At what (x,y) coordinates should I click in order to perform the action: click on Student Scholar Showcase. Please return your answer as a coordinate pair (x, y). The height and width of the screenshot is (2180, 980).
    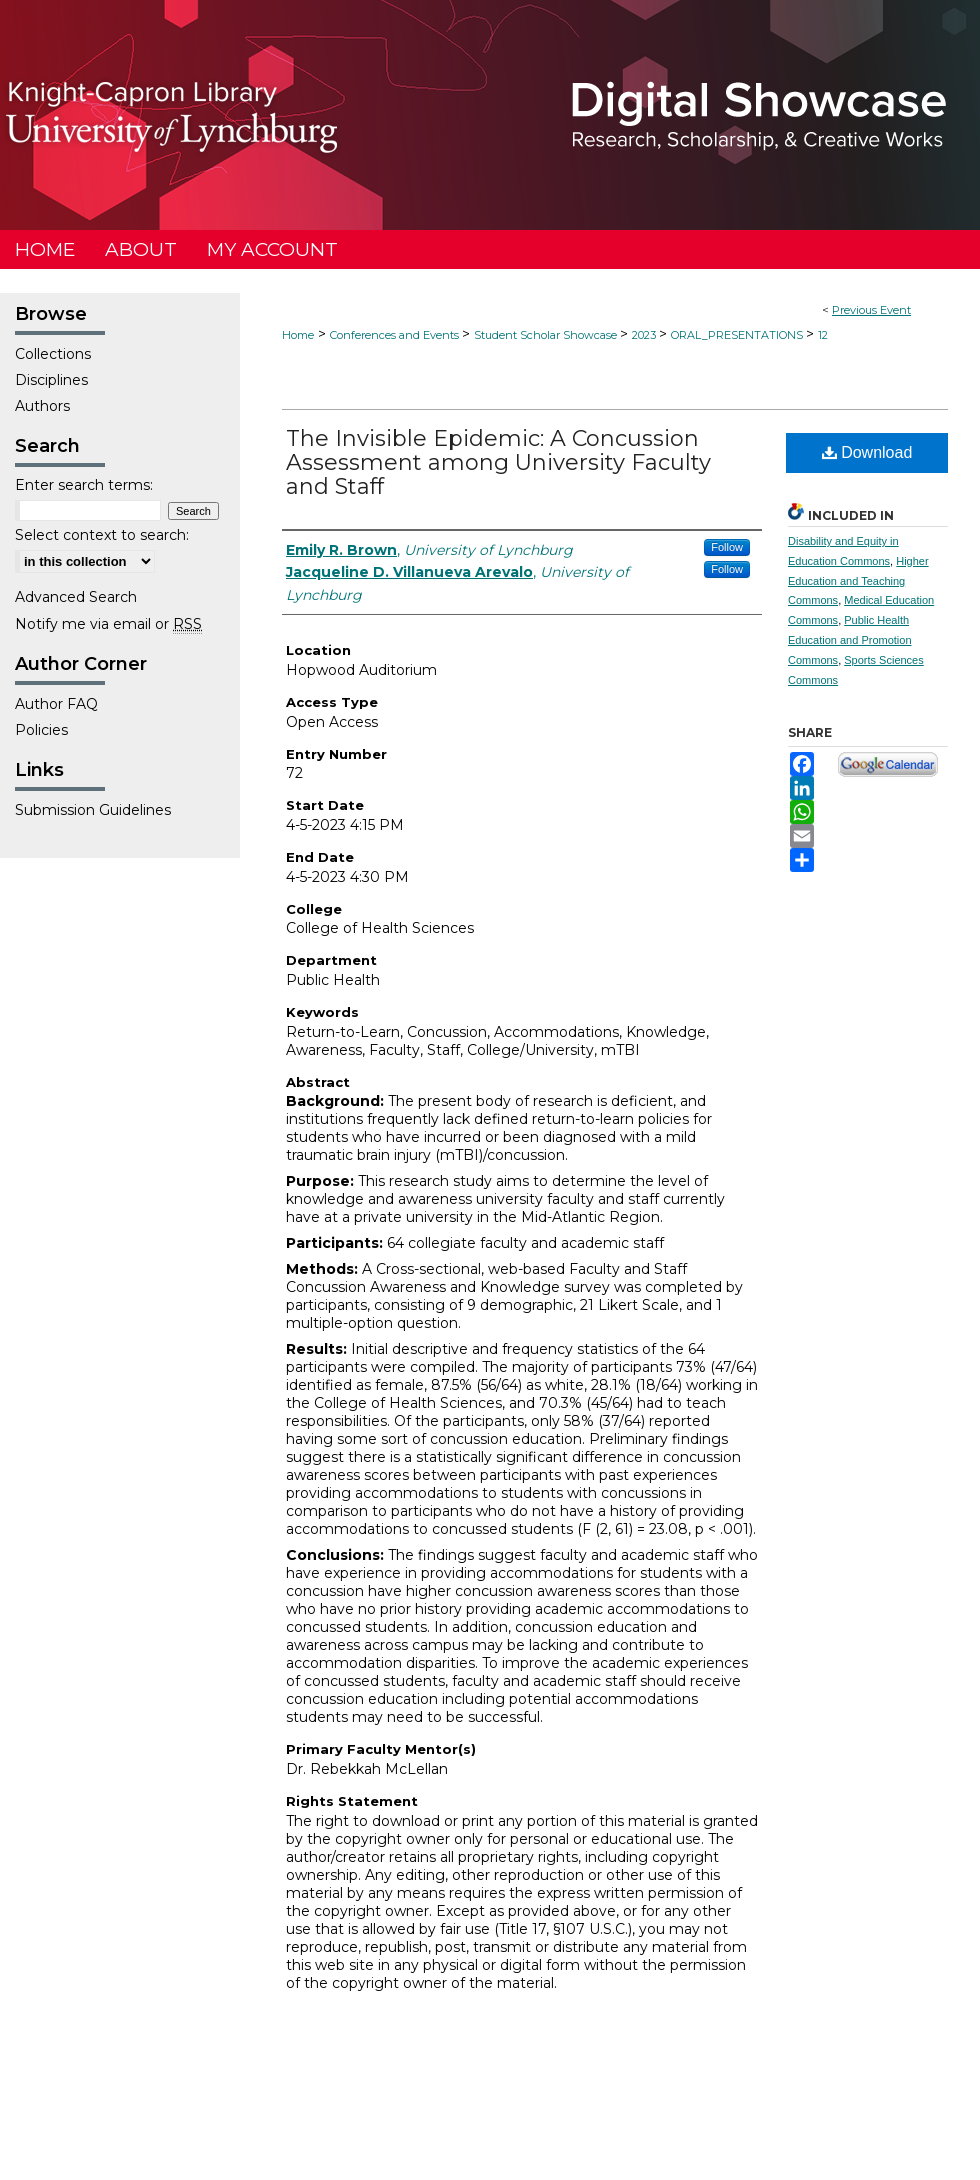
    Looking at the image, I should click on (547, 335).